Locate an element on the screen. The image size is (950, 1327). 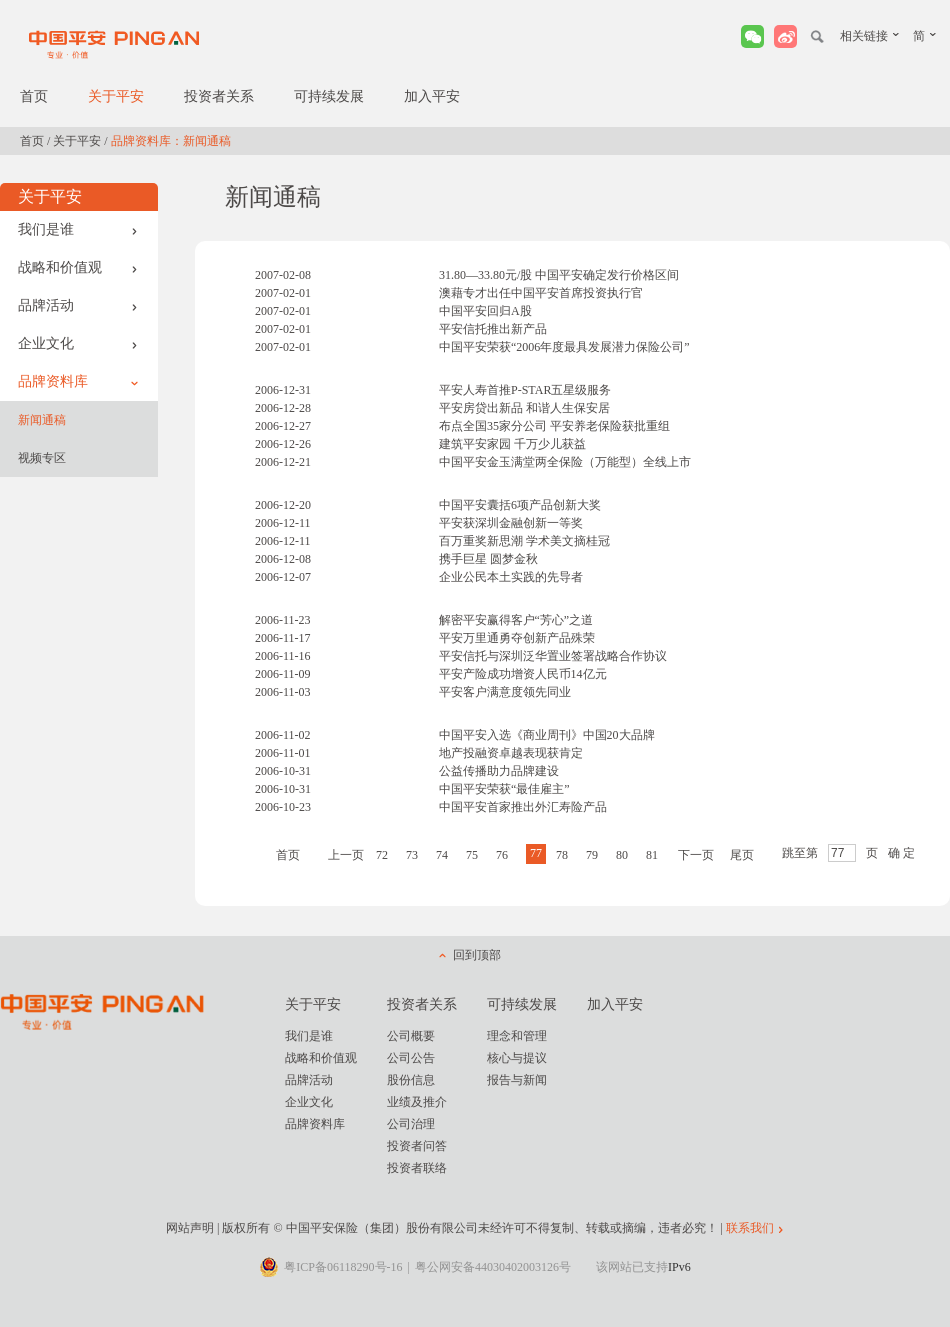
81 is located at coordinates (652, 855).